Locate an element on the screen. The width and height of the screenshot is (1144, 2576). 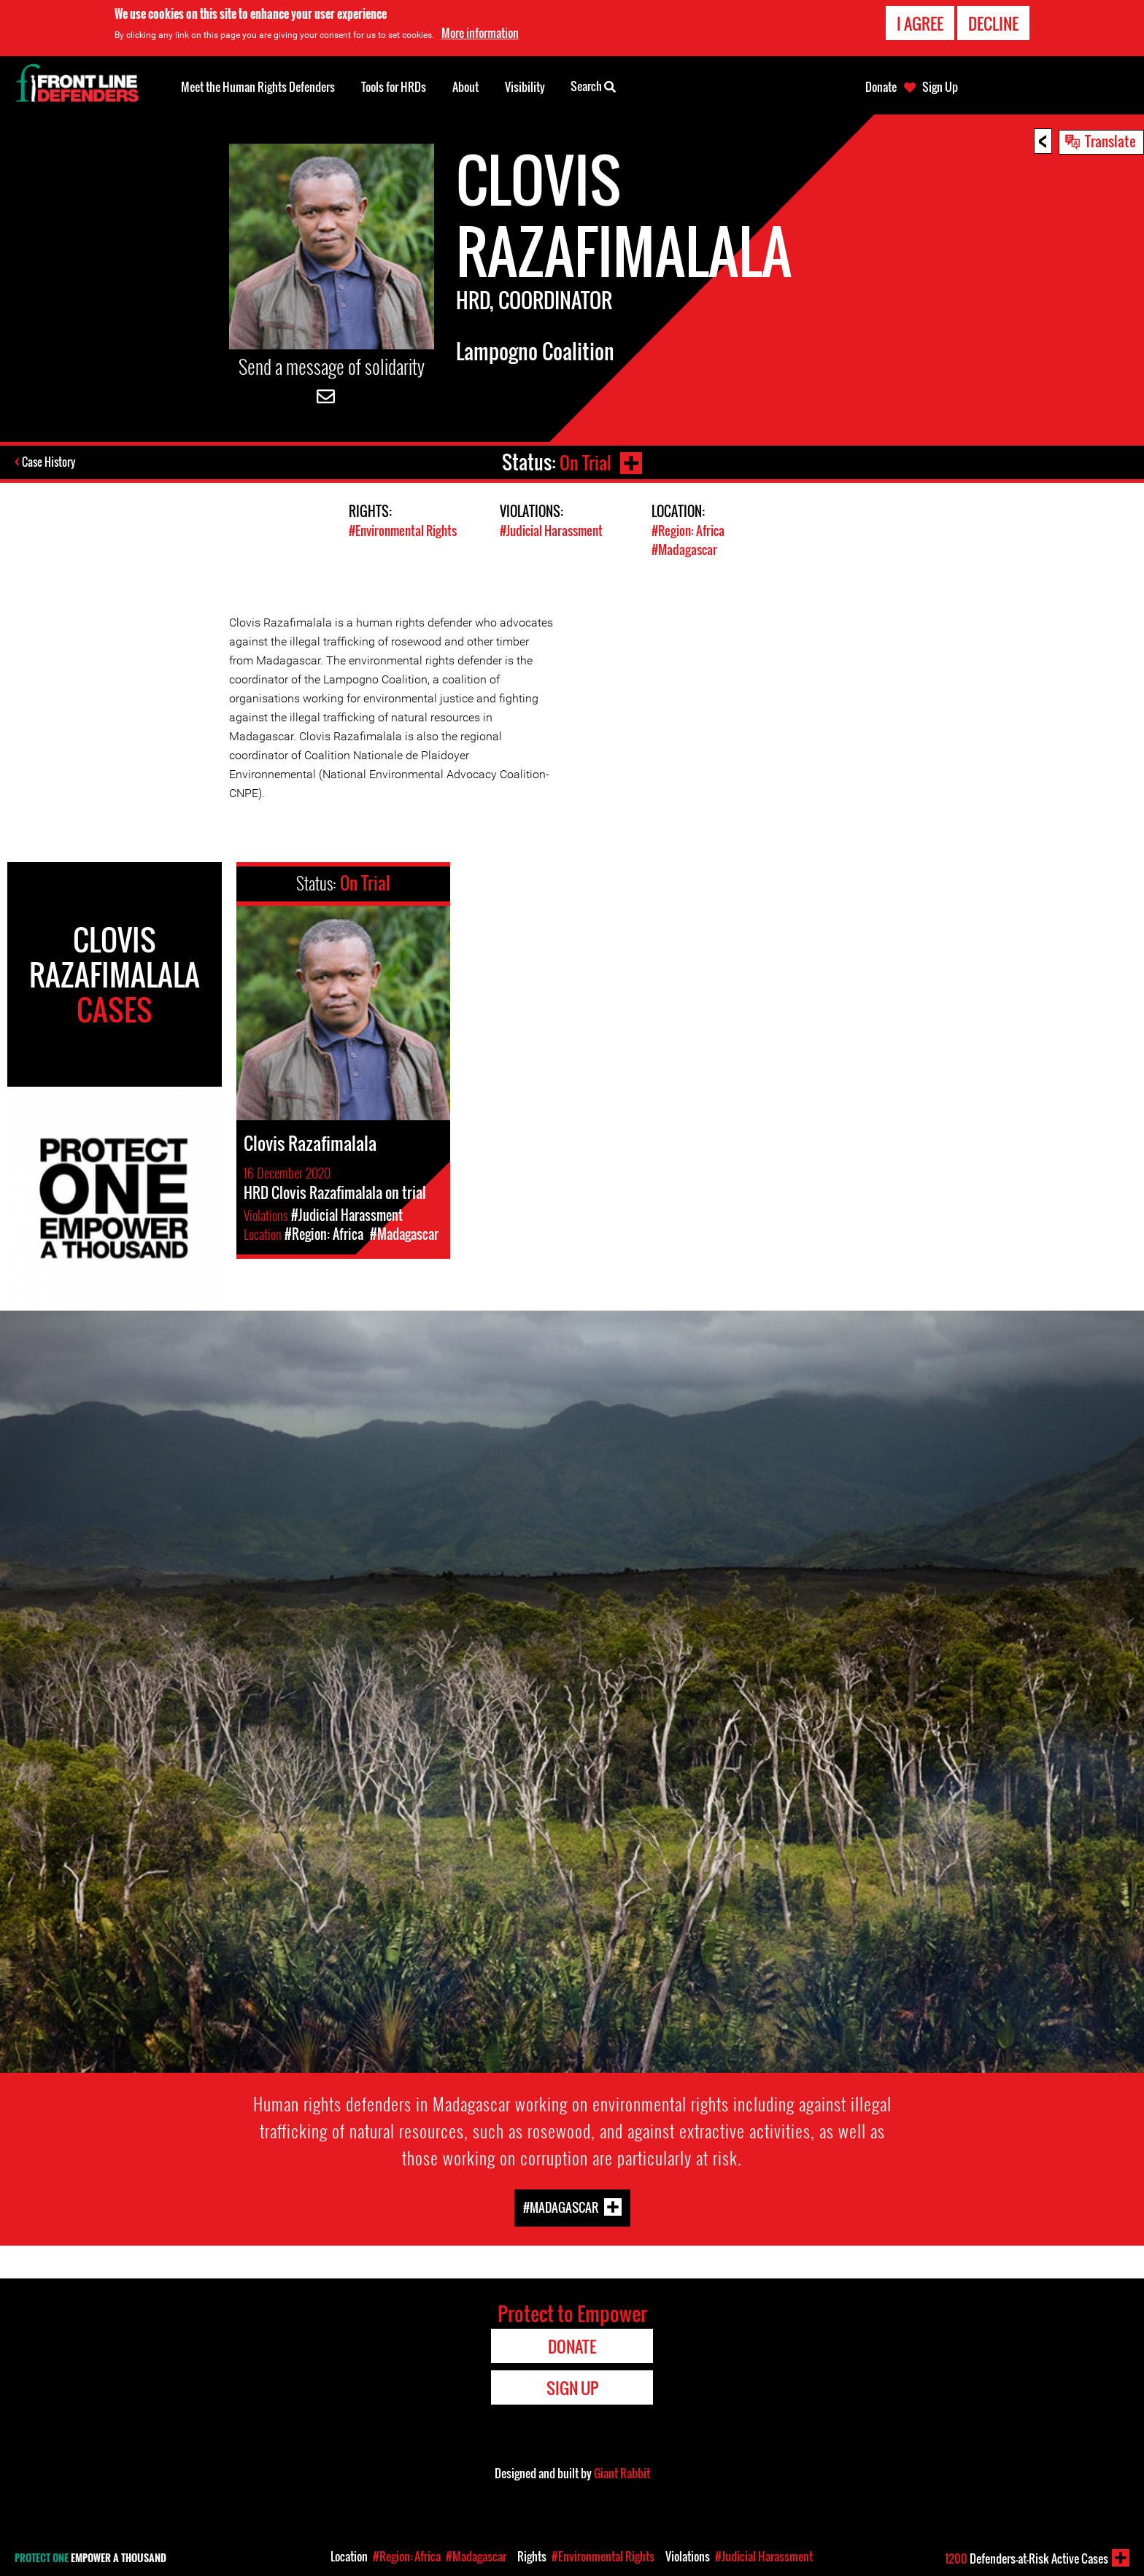
#Judicial Harassment is located at coordinates (551, 530).